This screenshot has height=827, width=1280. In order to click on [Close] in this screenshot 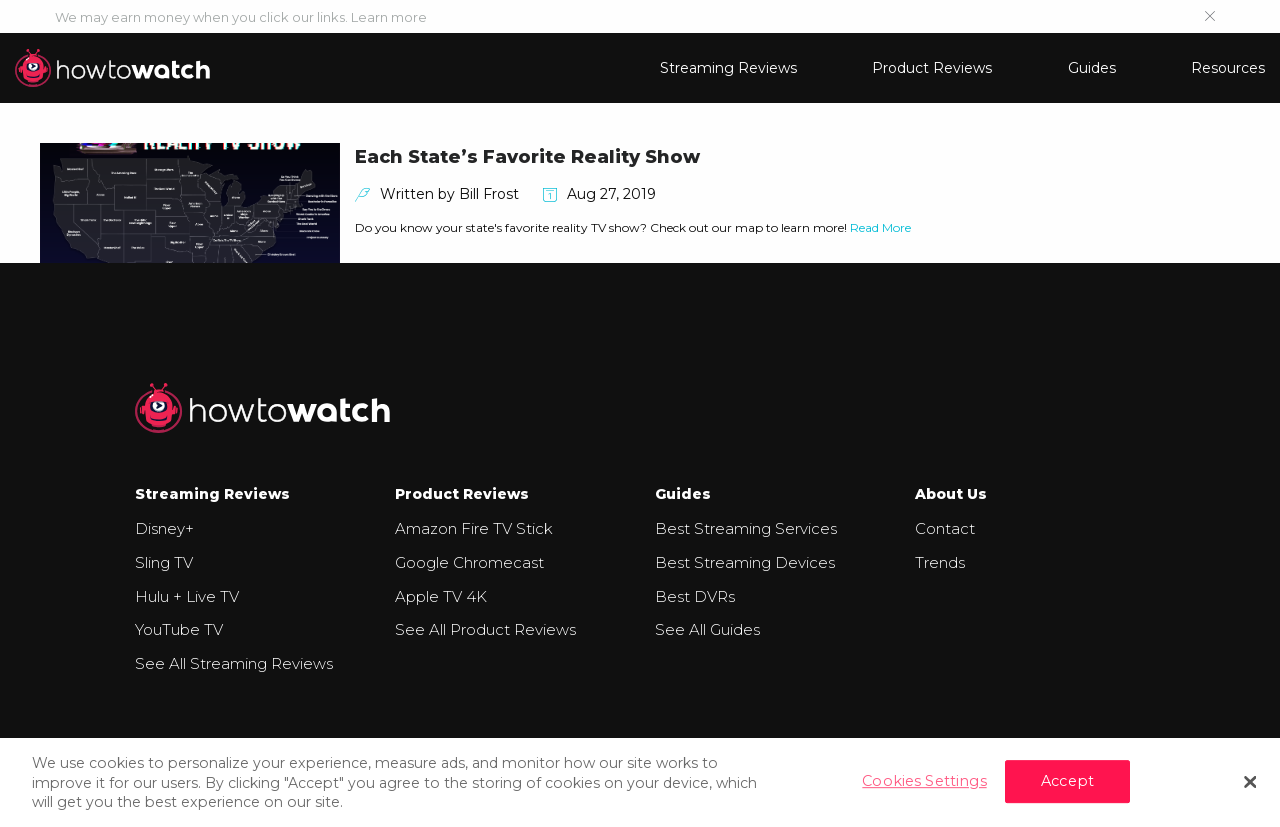, I will do `click(1250, 782)`.